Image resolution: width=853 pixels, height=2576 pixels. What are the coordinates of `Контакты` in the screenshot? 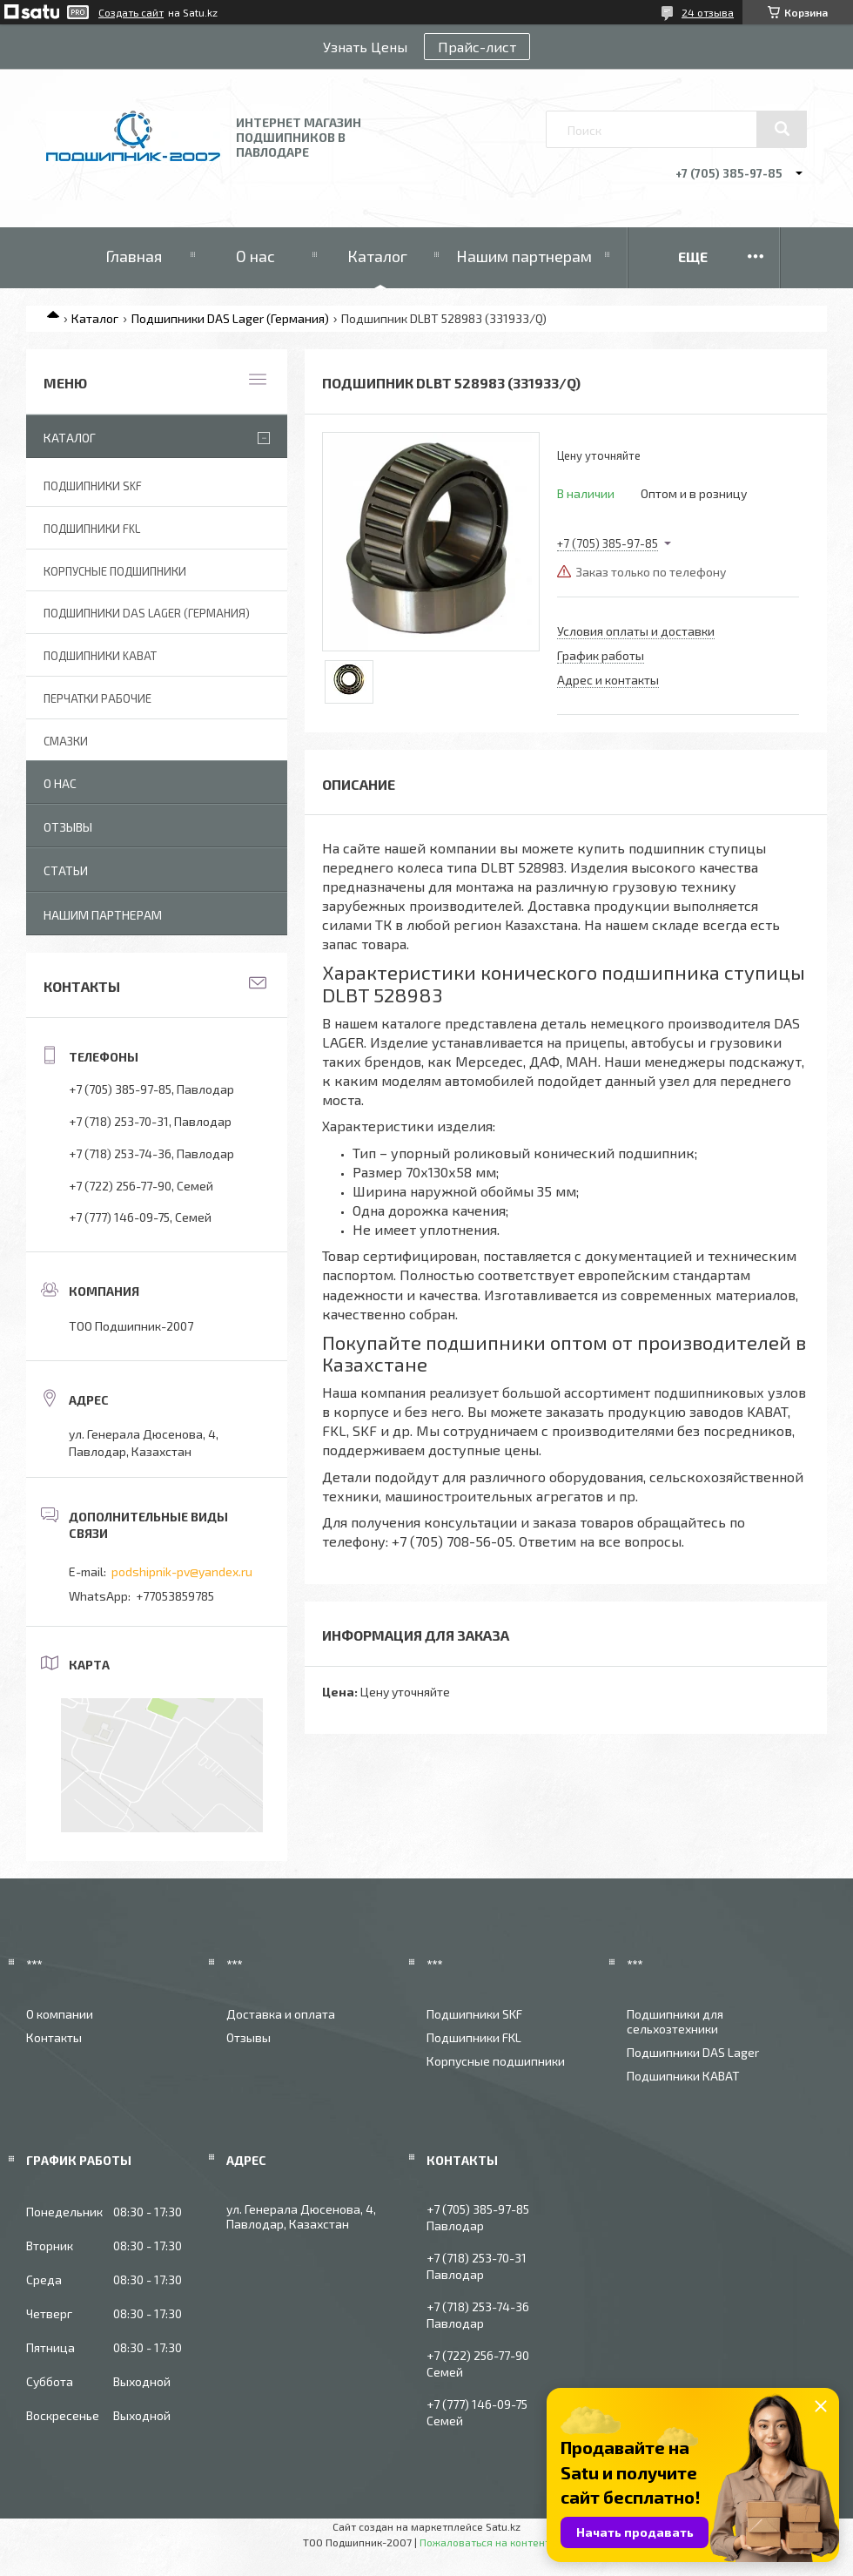 It's located at (54, 2037).